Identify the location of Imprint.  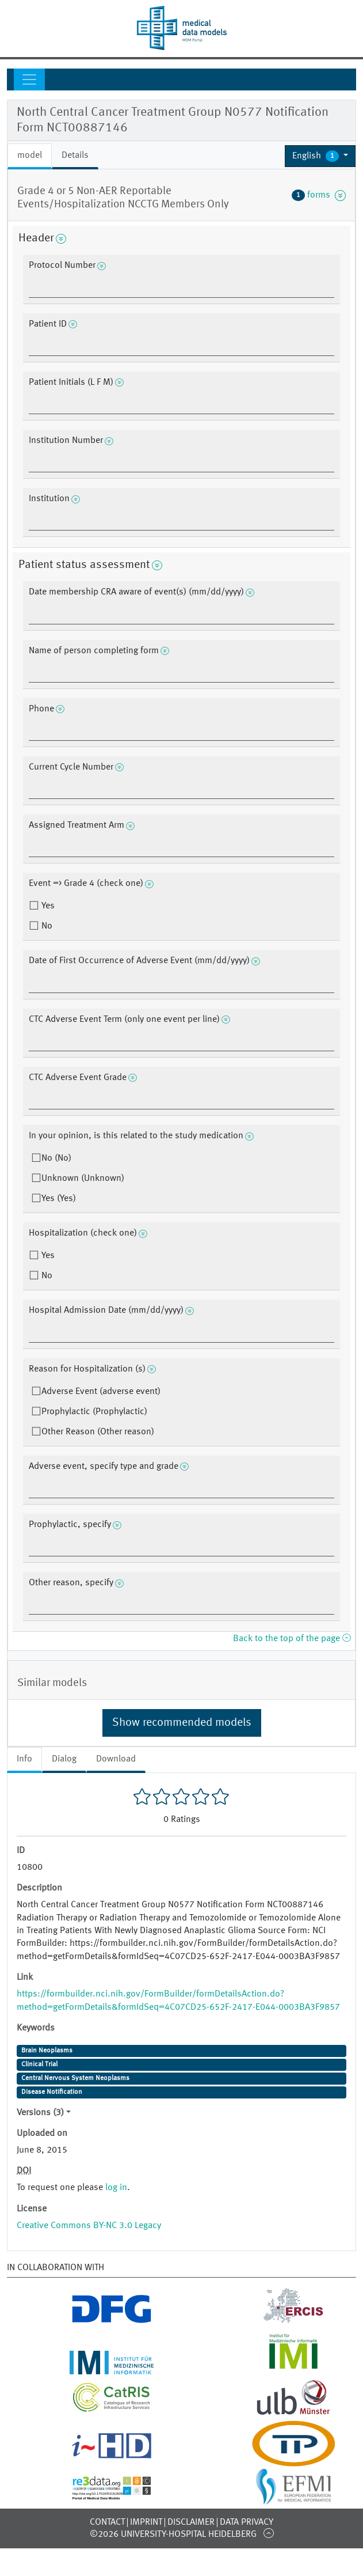
(146, 2522).